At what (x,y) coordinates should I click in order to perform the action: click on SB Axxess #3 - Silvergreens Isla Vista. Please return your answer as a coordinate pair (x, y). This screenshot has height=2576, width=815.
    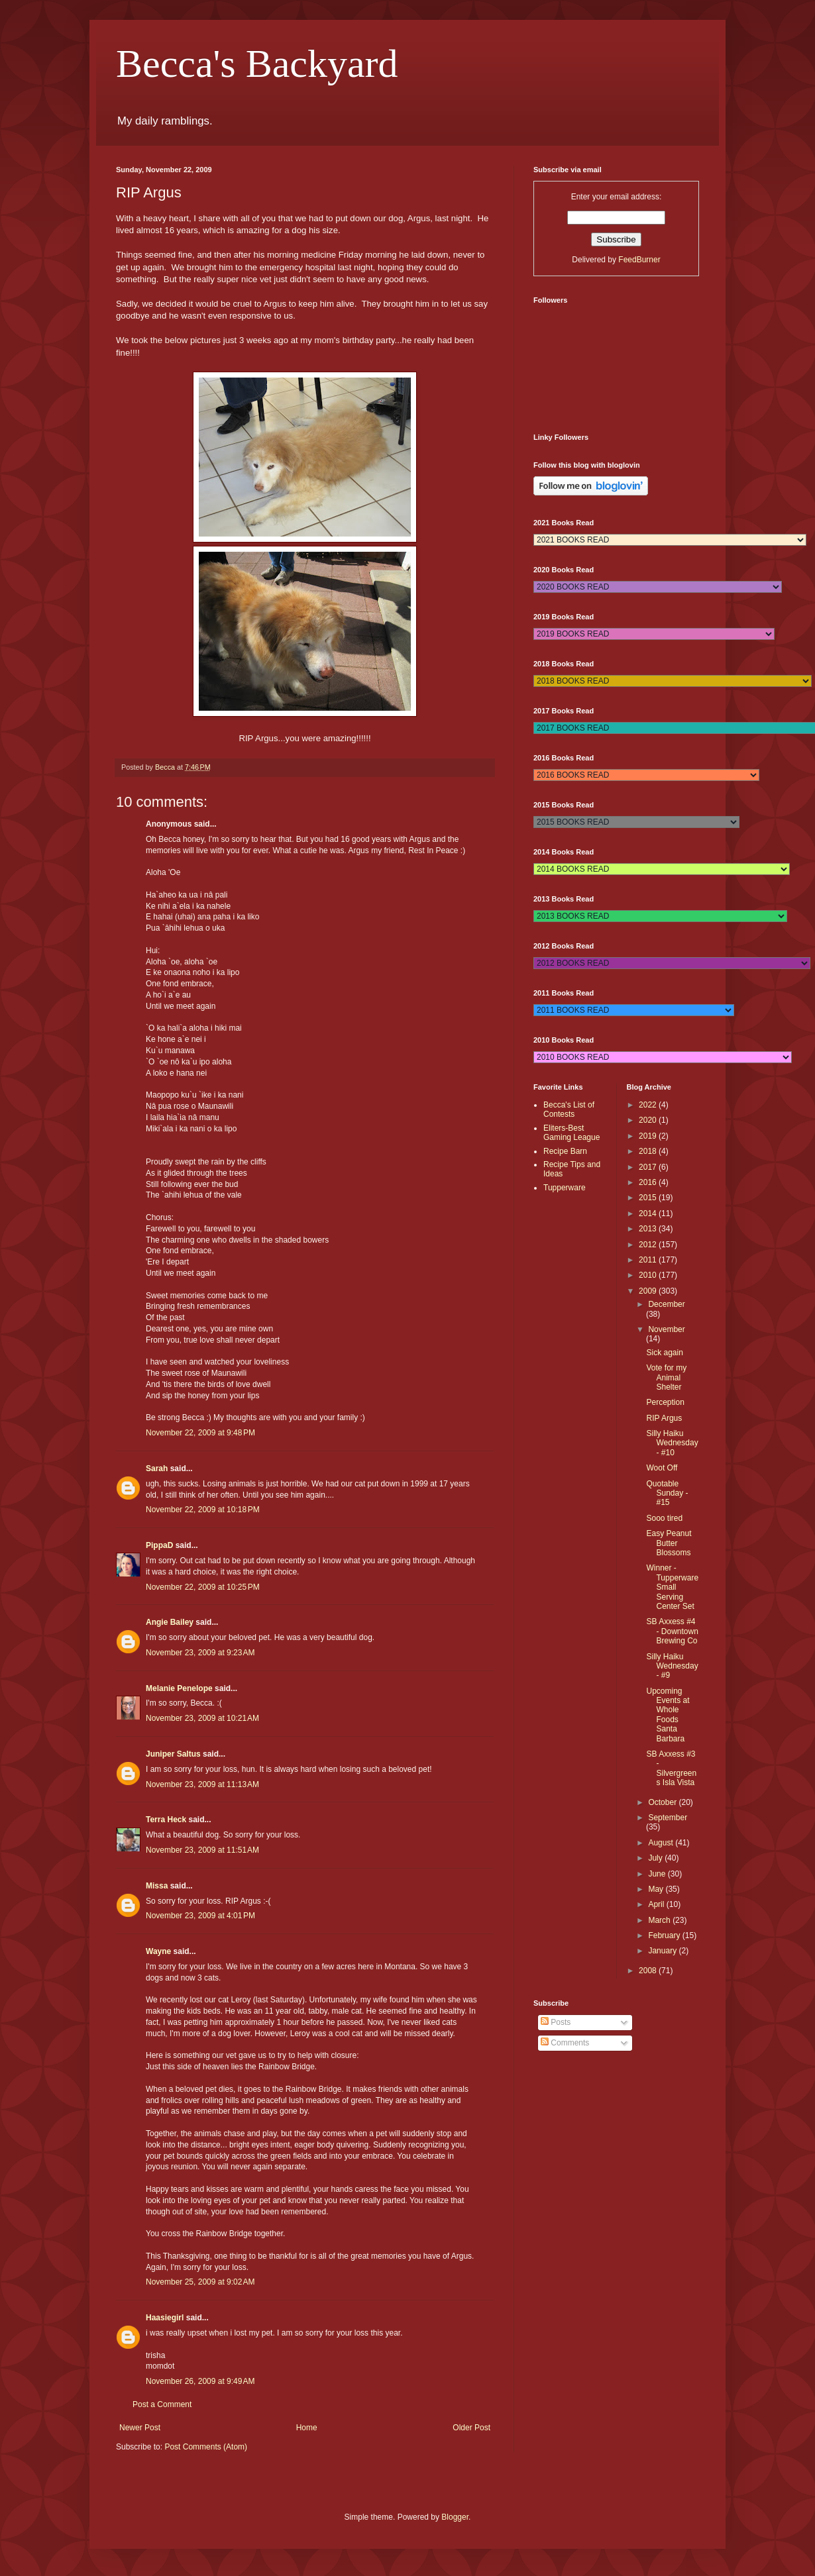
    Looking at the image, I should click on (671, 1768).